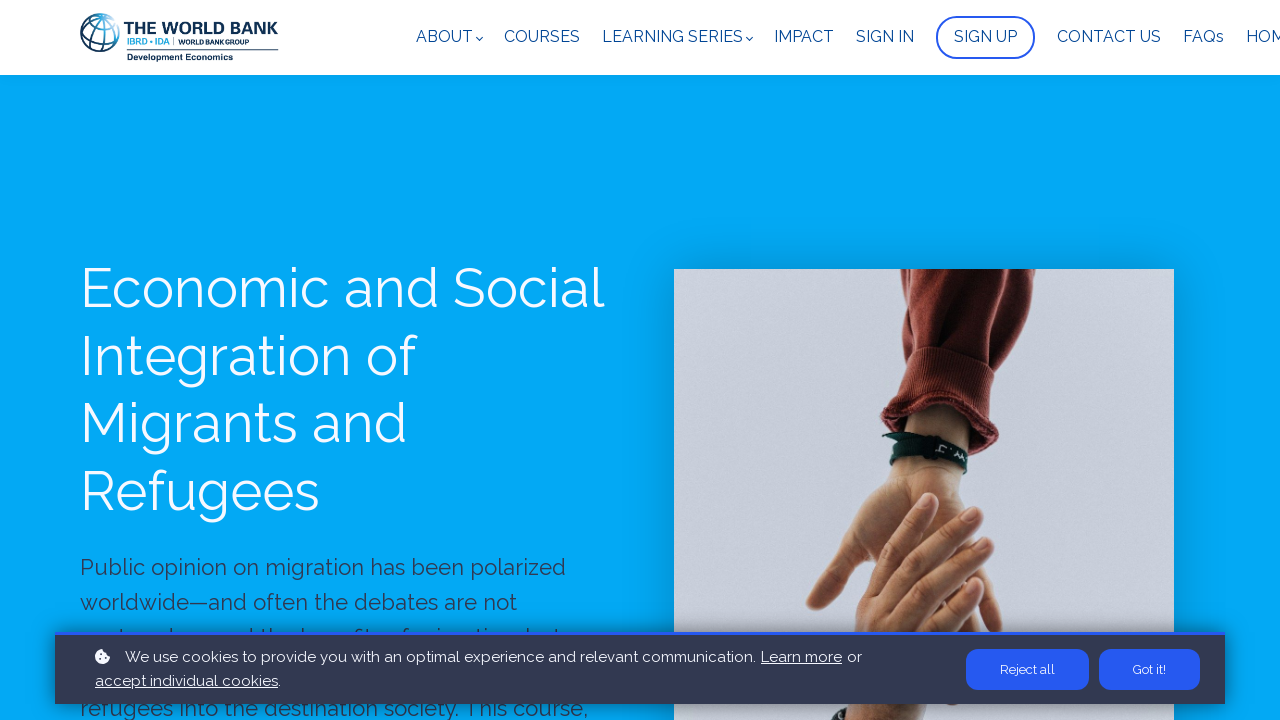 Image resolution: width=1280 pixels, height=720 pixels. Describe the element at coordinates (1027, 669) in the screenshot. I see `Reject all` at that location.